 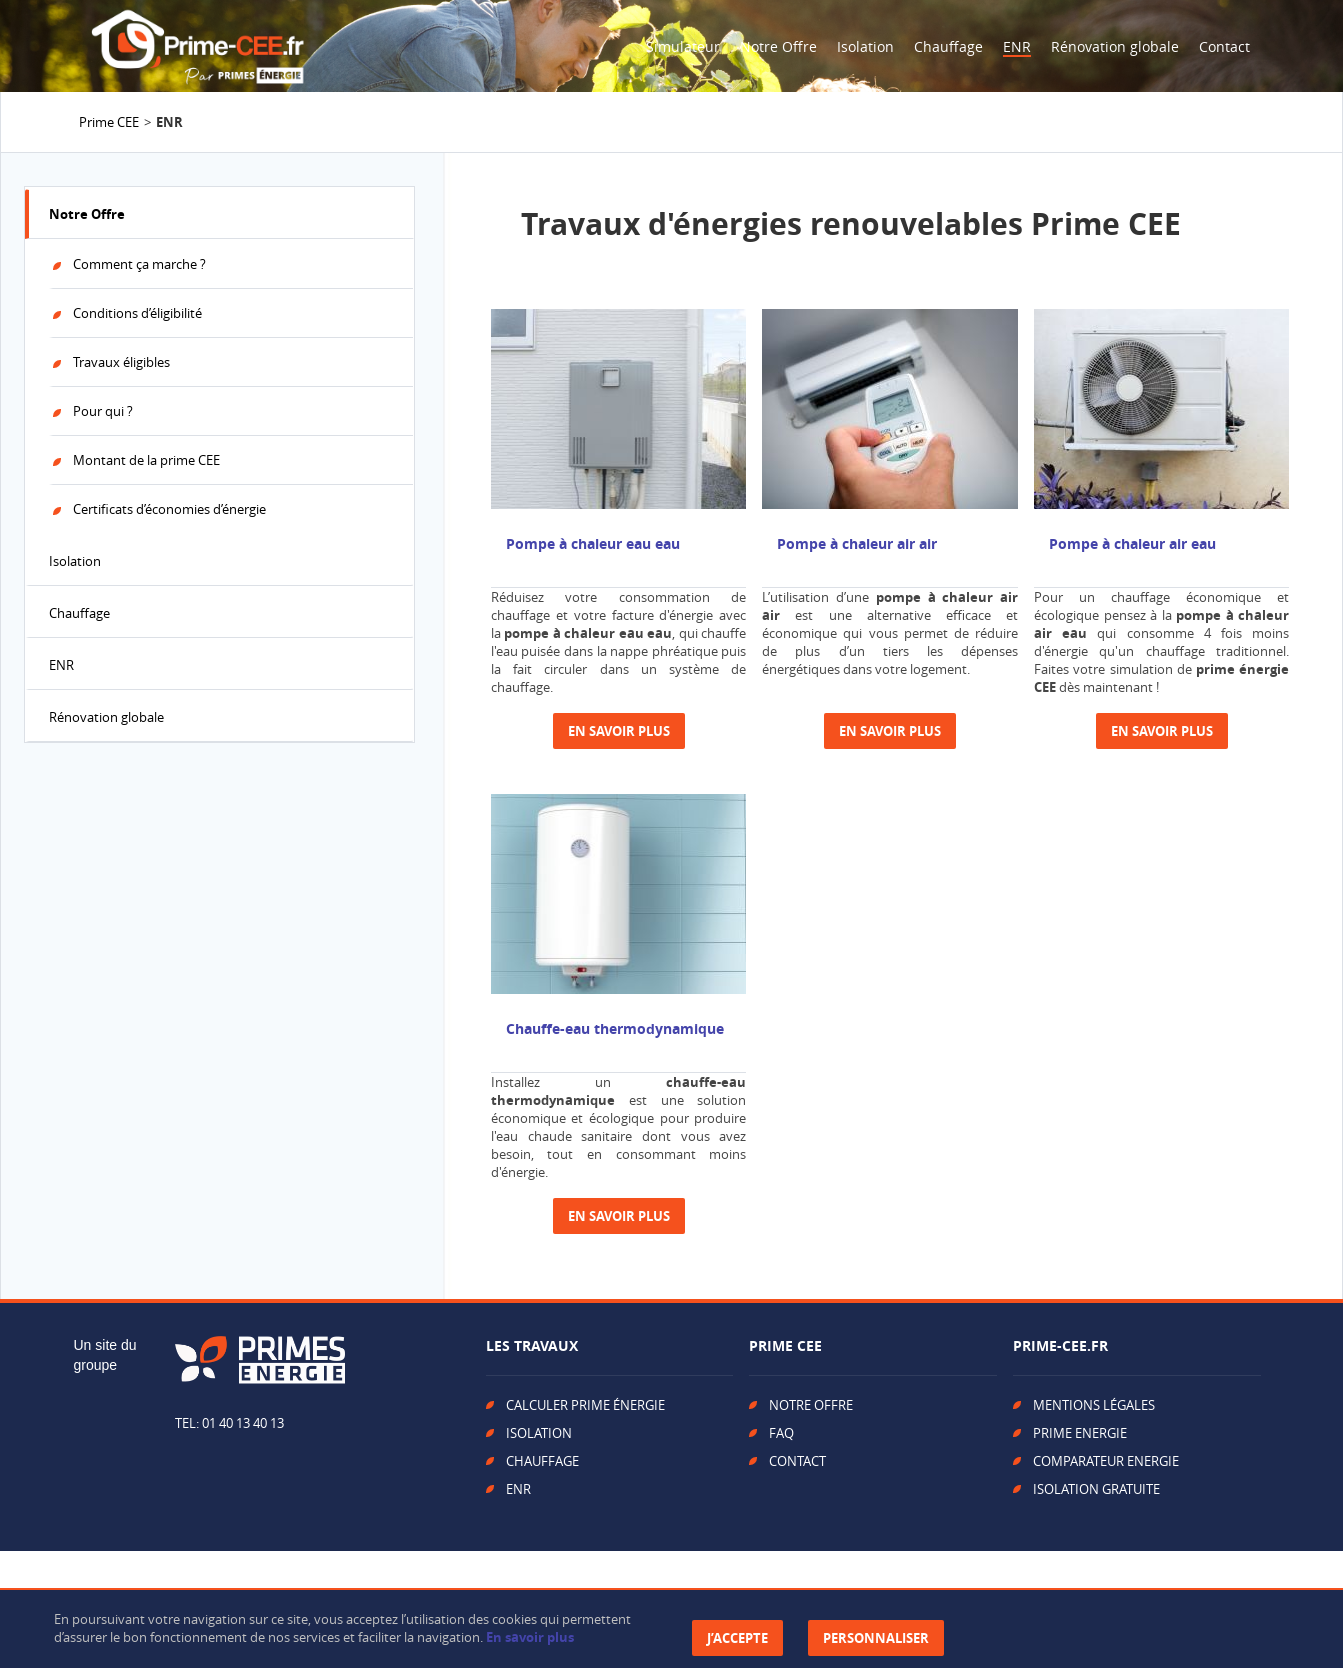 I want to click on CALCULER PRIME ÉNERGIE, so click(x=585, y=1405).